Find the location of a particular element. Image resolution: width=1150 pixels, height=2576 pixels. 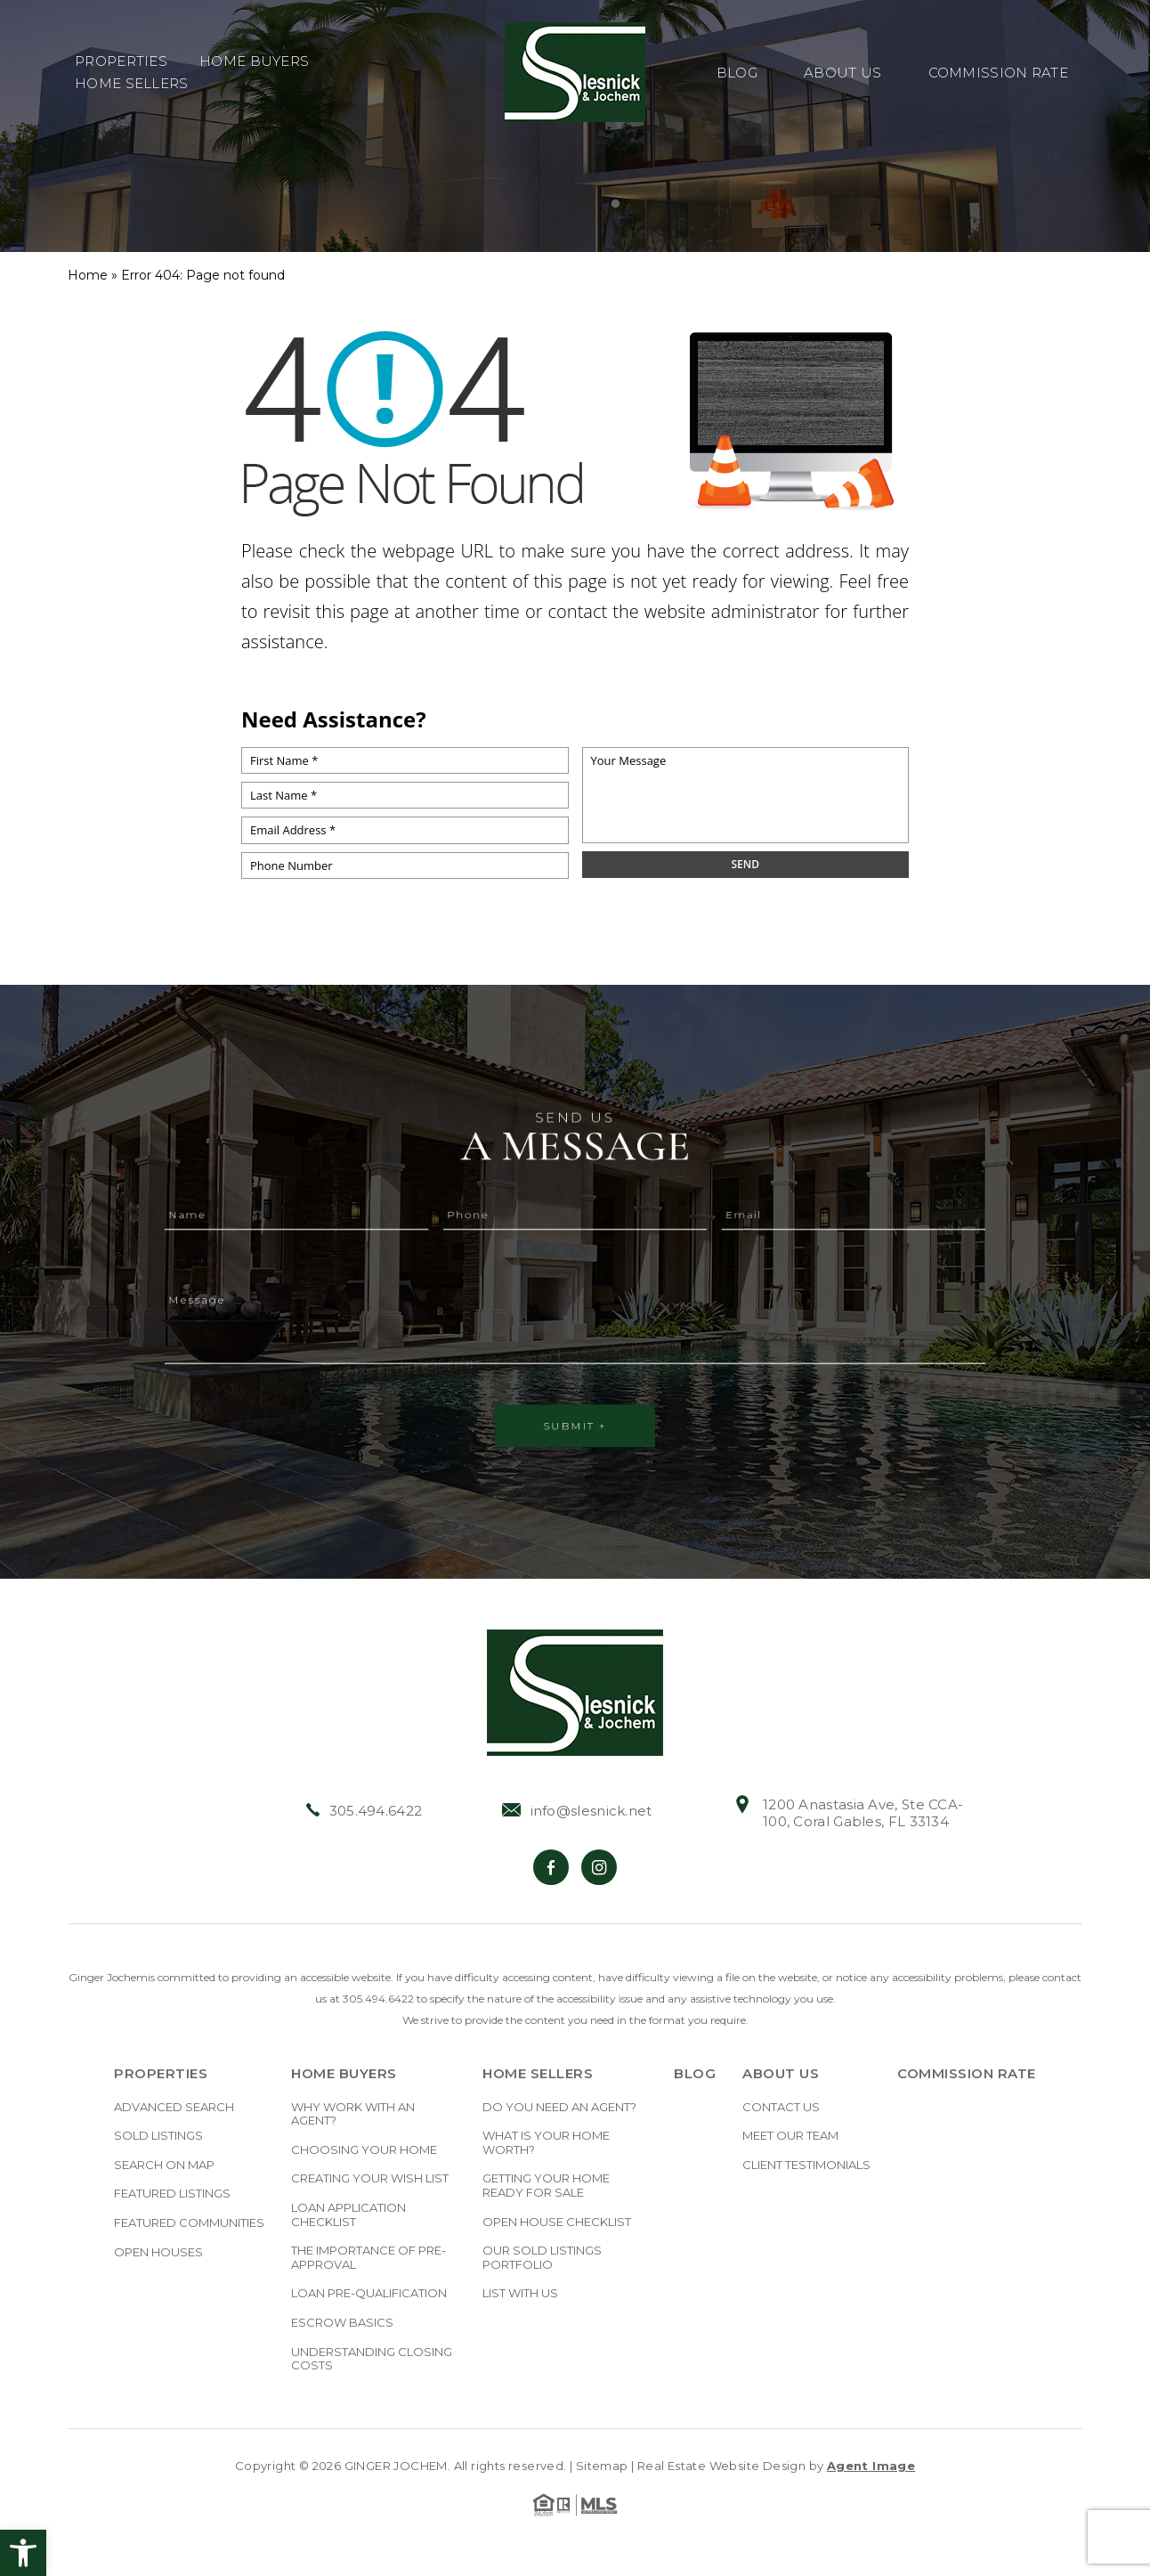

[Instagram] is located at coordinates (599, 1867).